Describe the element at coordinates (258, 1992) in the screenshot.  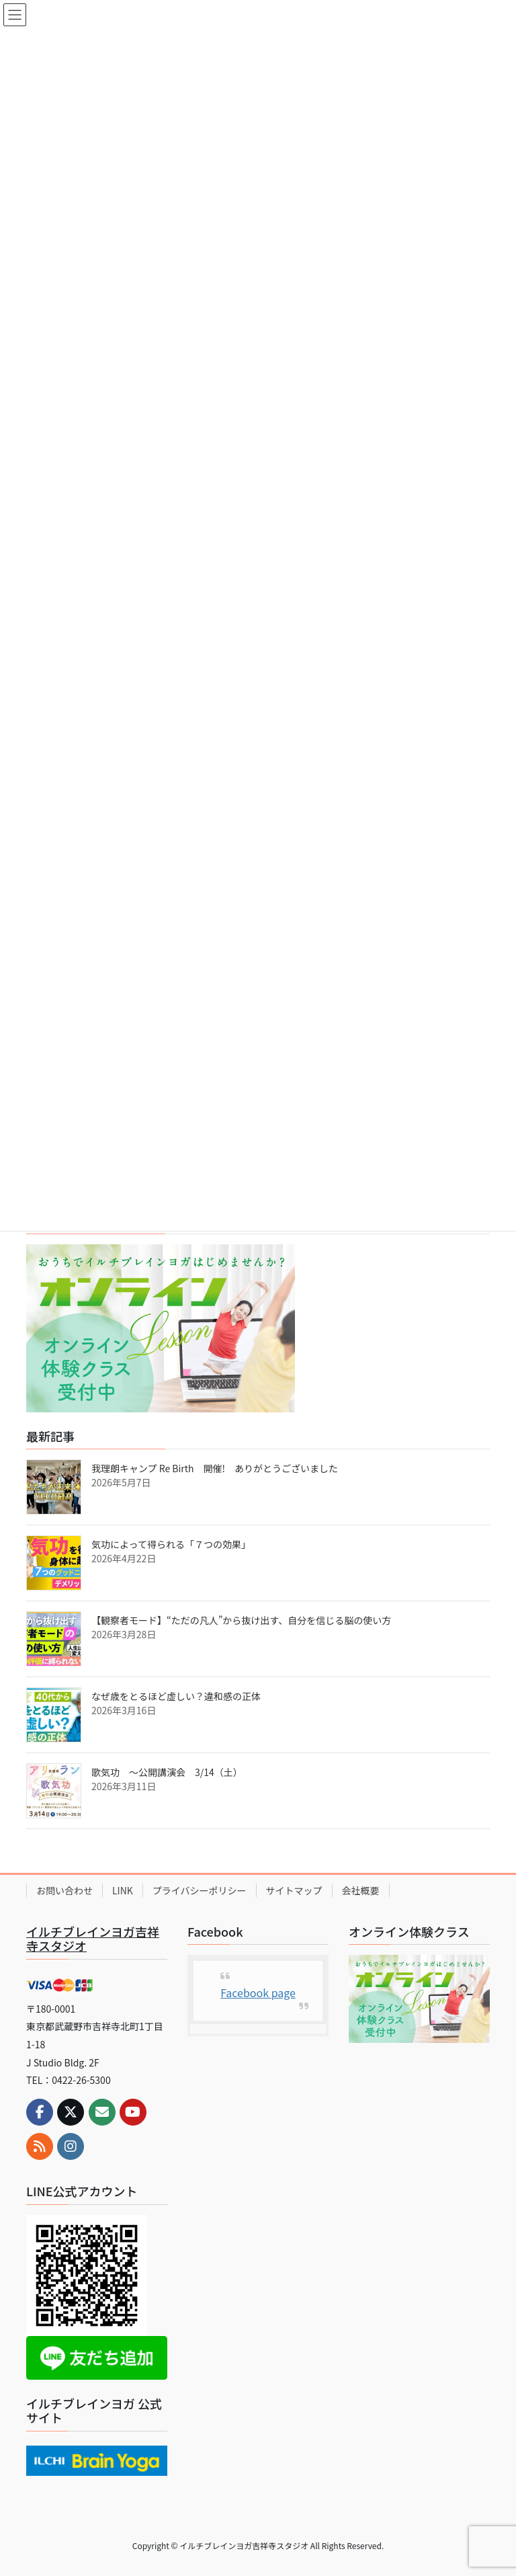
I see `Facebook page` at that location.